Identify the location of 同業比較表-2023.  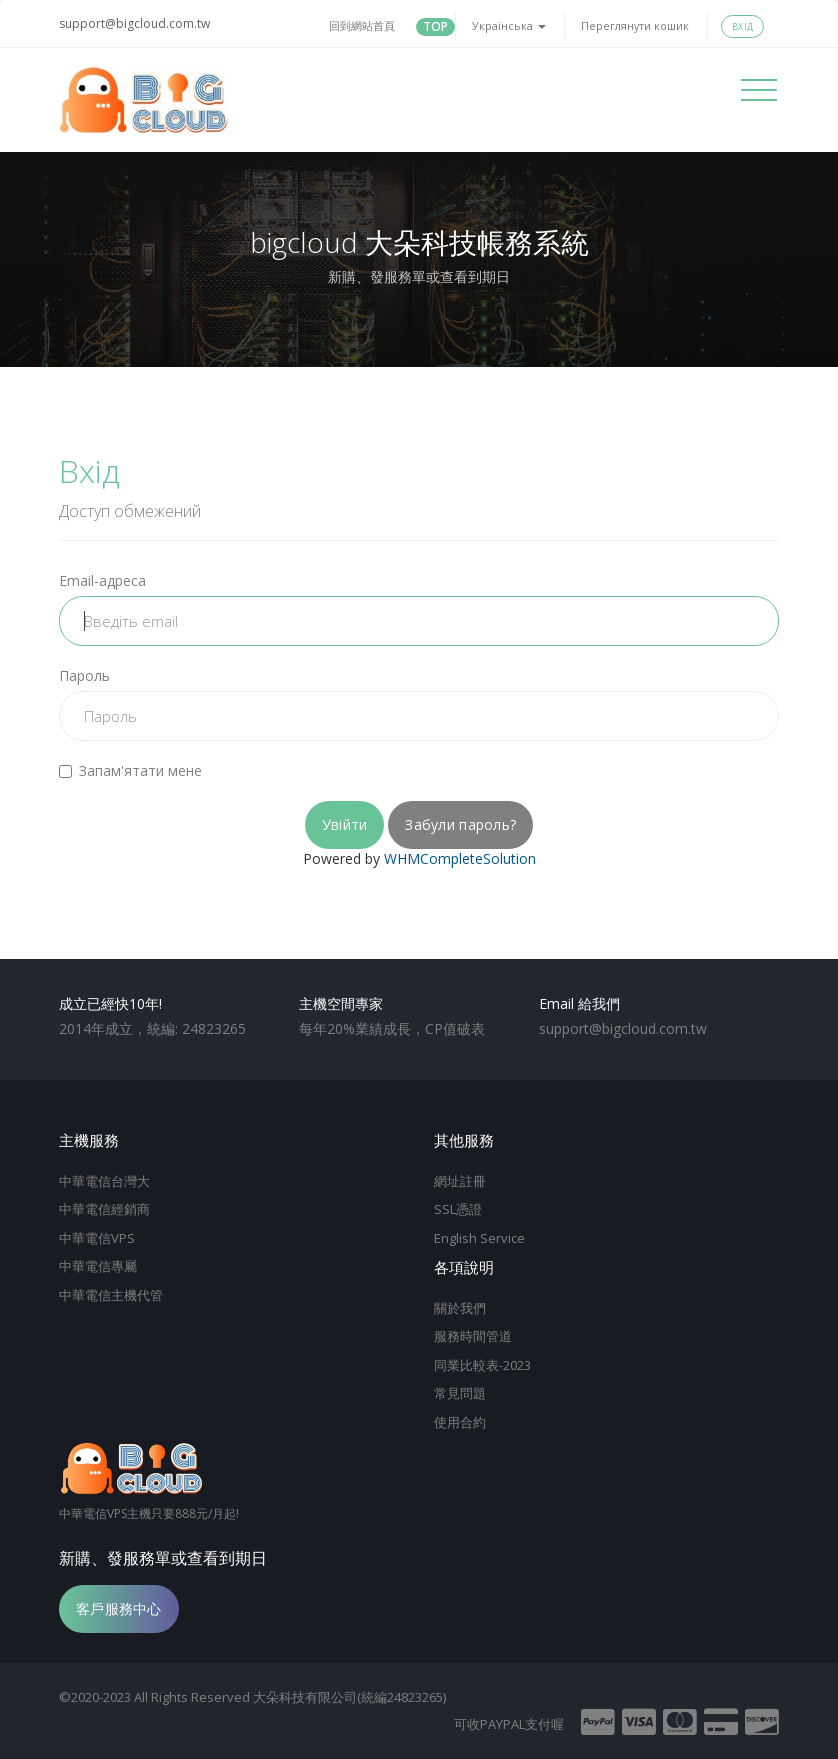
(482, 1365).